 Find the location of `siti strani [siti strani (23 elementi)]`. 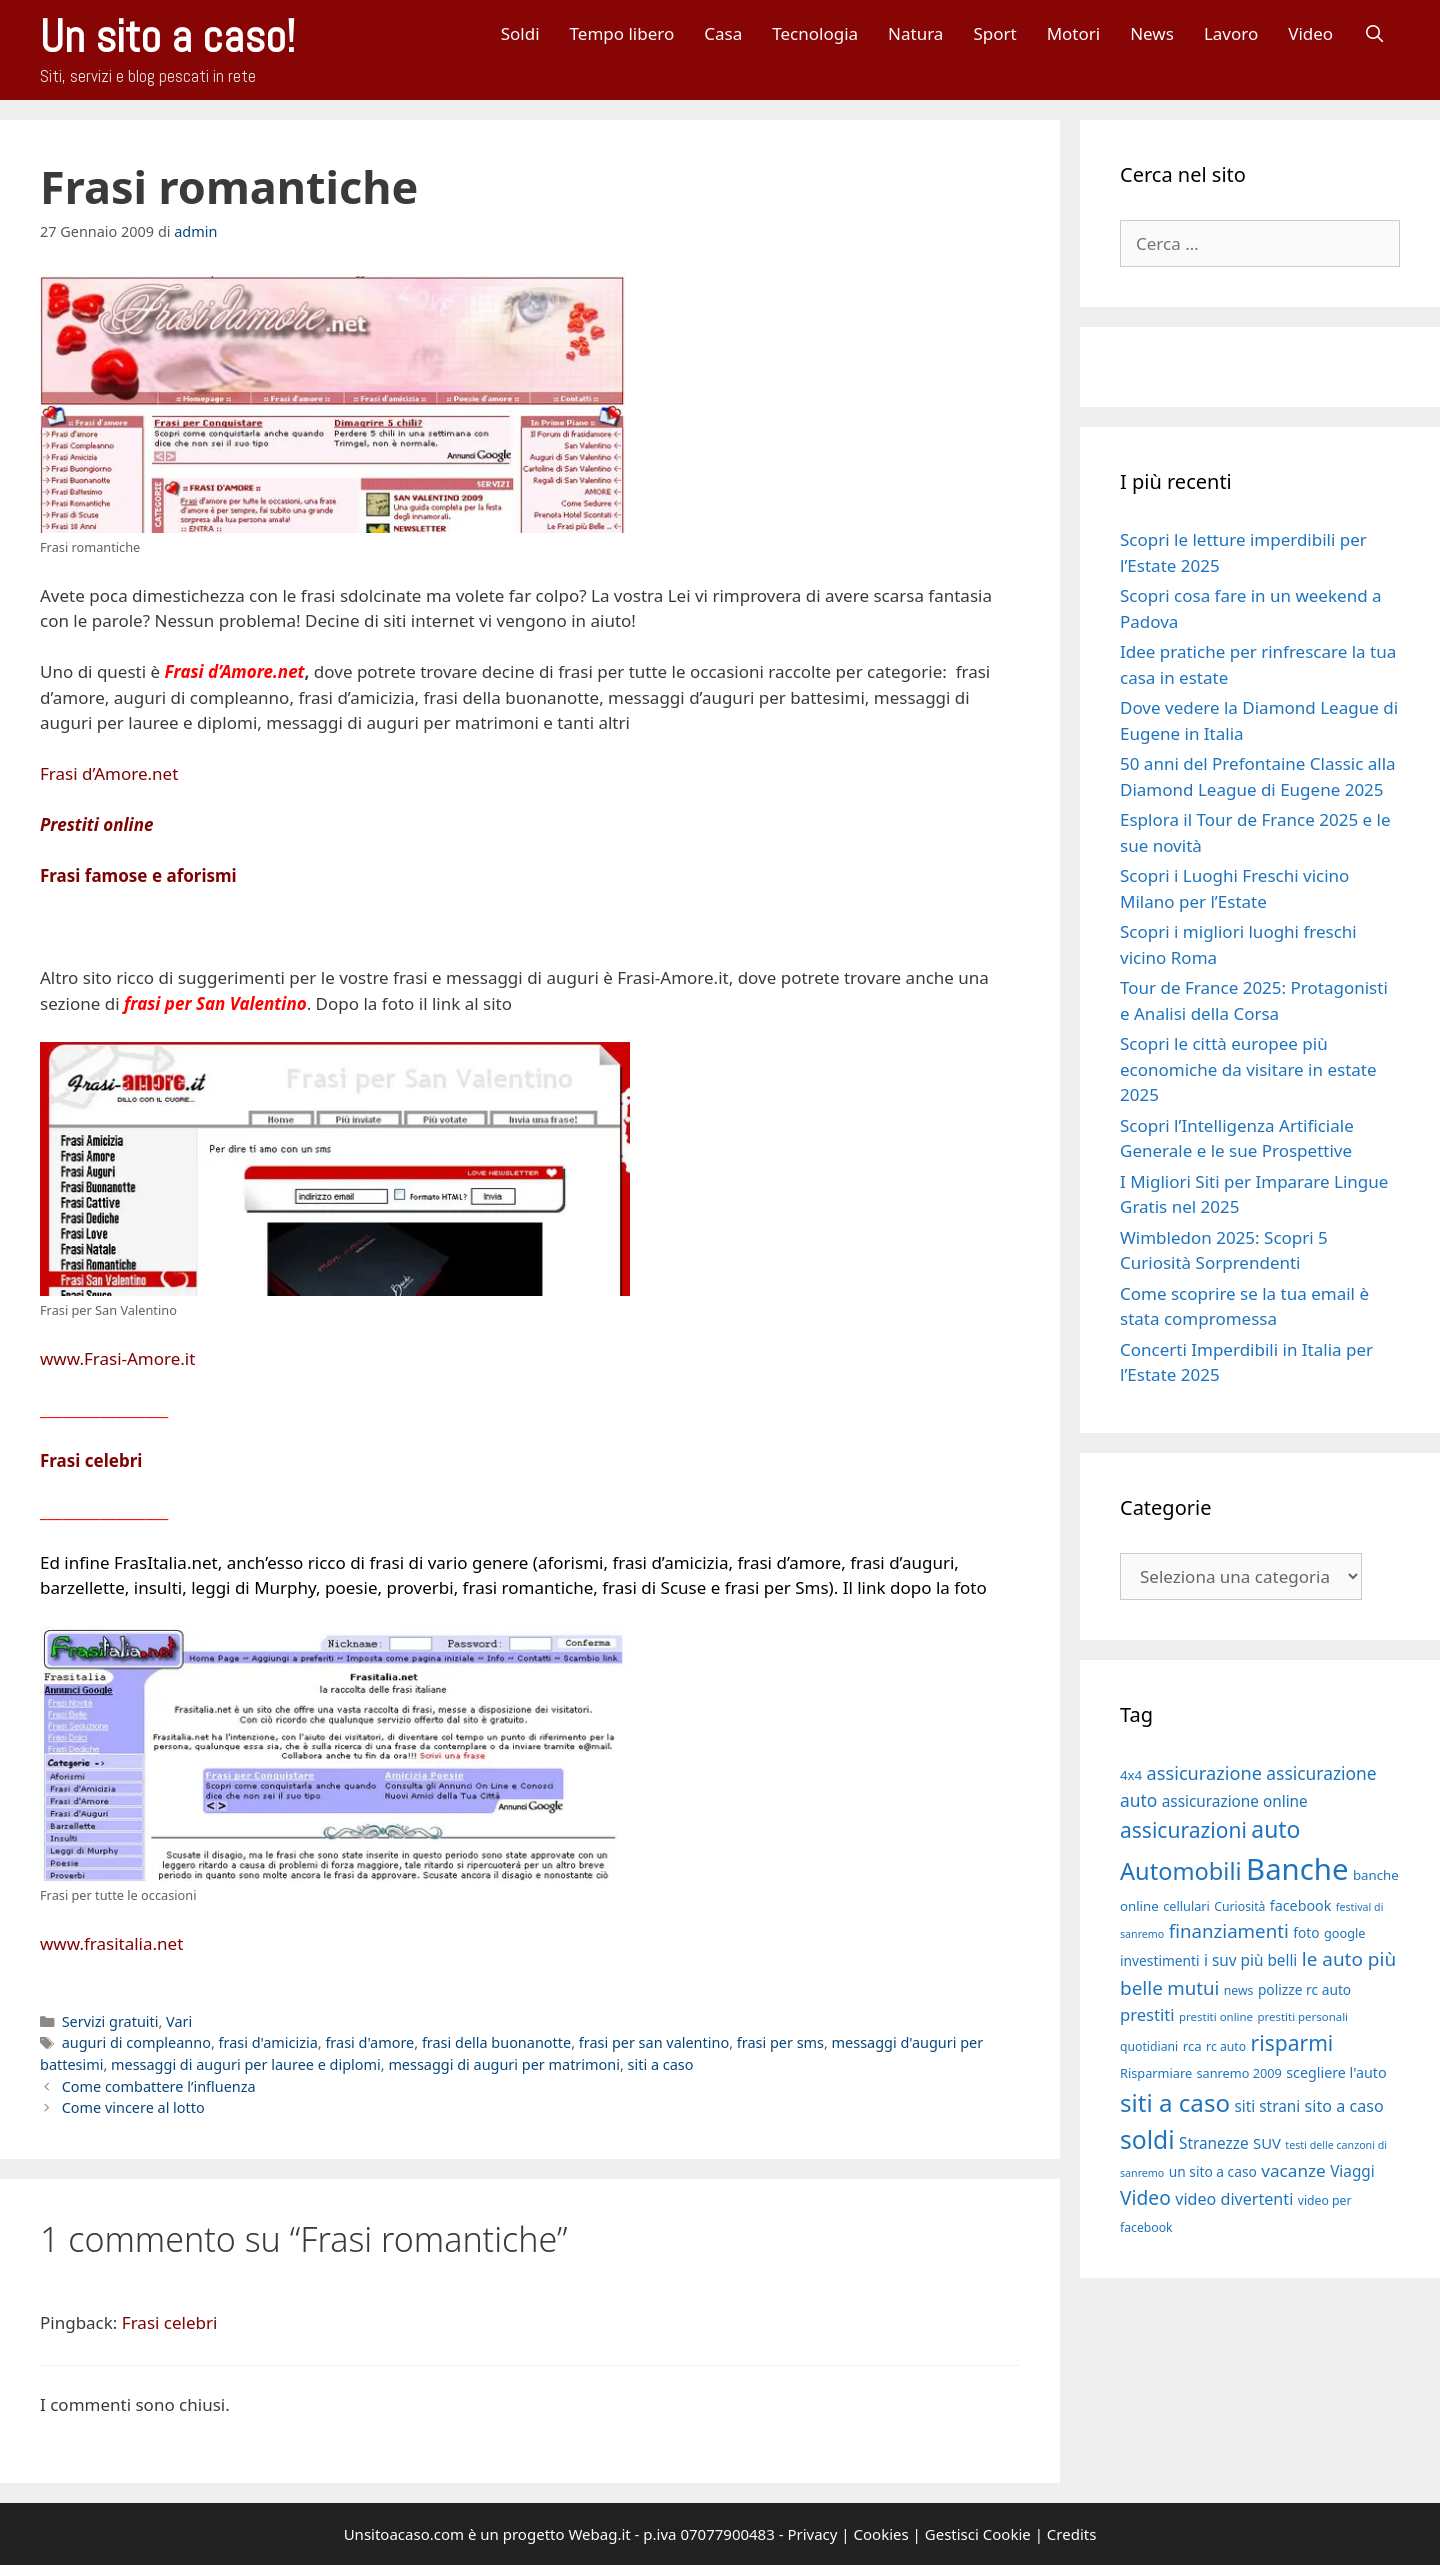

siti strani [siti strani (23 elementi)] is located at coordinates (1267, 2106).